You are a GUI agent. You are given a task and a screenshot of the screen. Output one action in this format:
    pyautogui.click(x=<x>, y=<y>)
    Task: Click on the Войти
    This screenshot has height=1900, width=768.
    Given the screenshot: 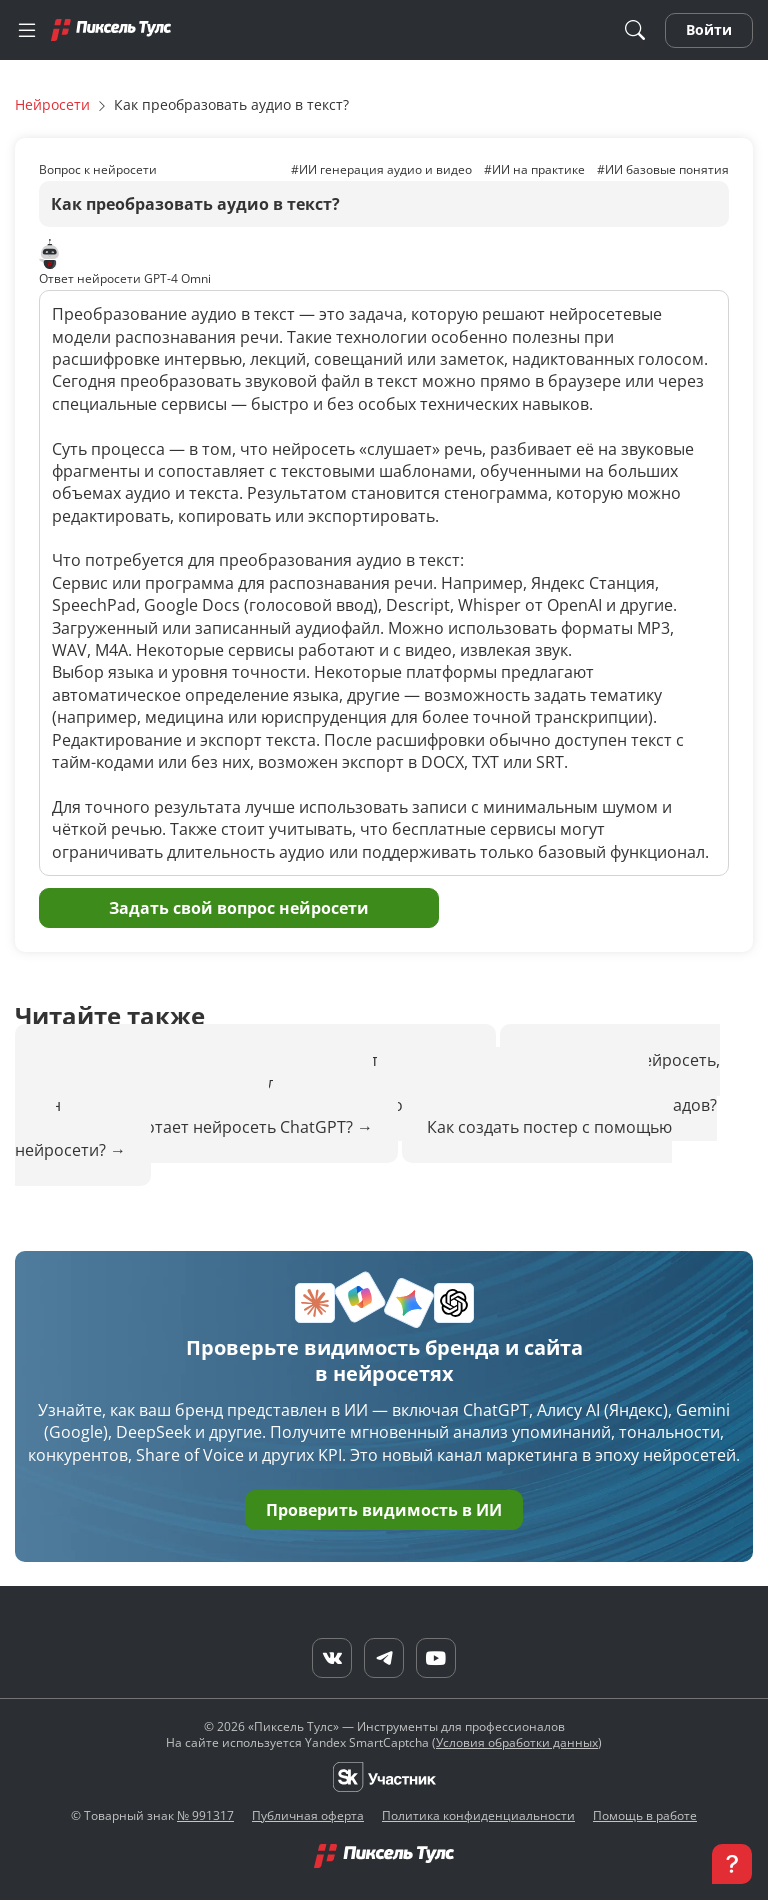 What is the action you would take?
    pyautogui.click(x=709, y=29)
    